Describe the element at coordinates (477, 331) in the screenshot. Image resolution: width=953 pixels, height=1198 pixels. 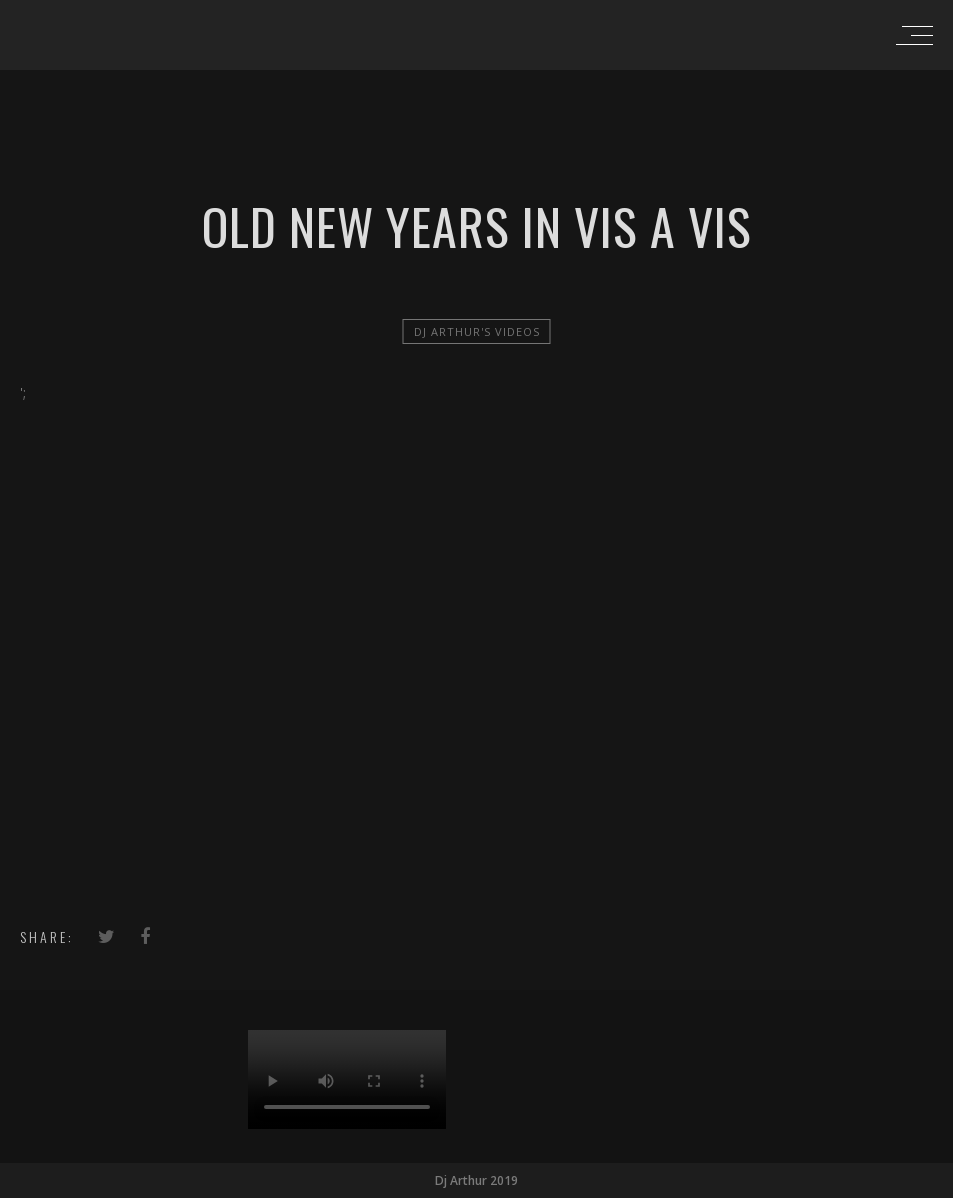
I see `Dj Arthur's videos` at that location.